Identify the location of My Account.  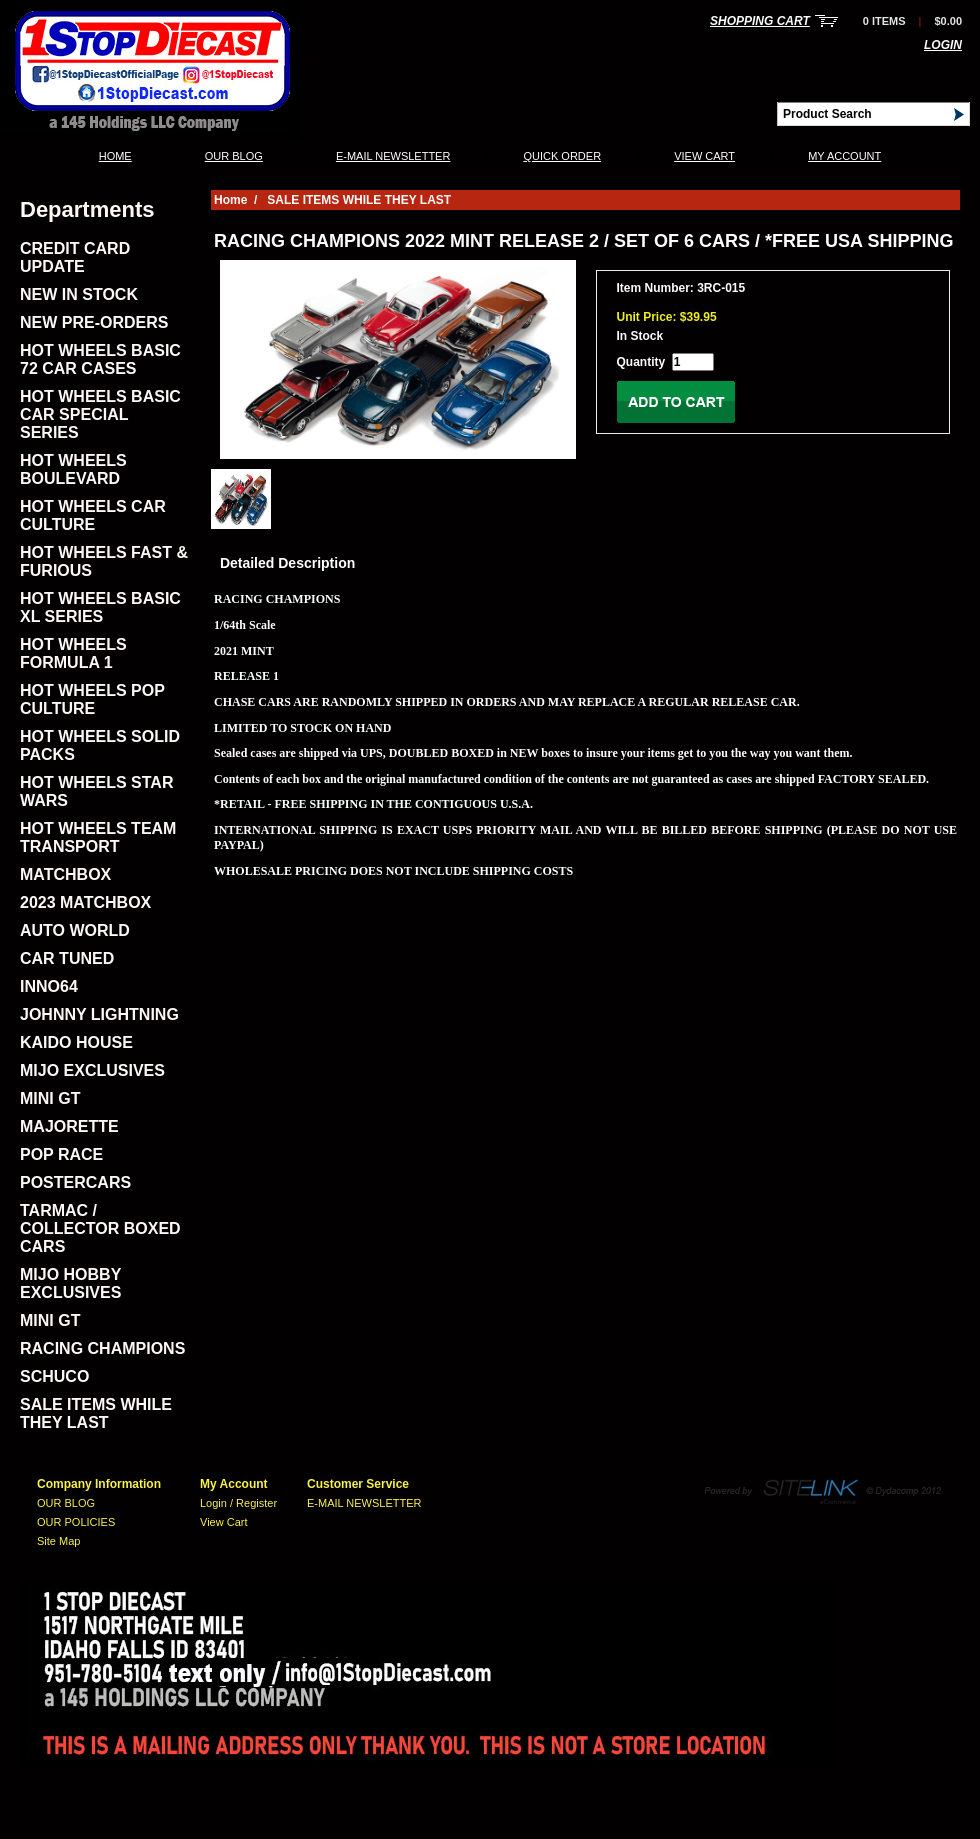
(844, 156).